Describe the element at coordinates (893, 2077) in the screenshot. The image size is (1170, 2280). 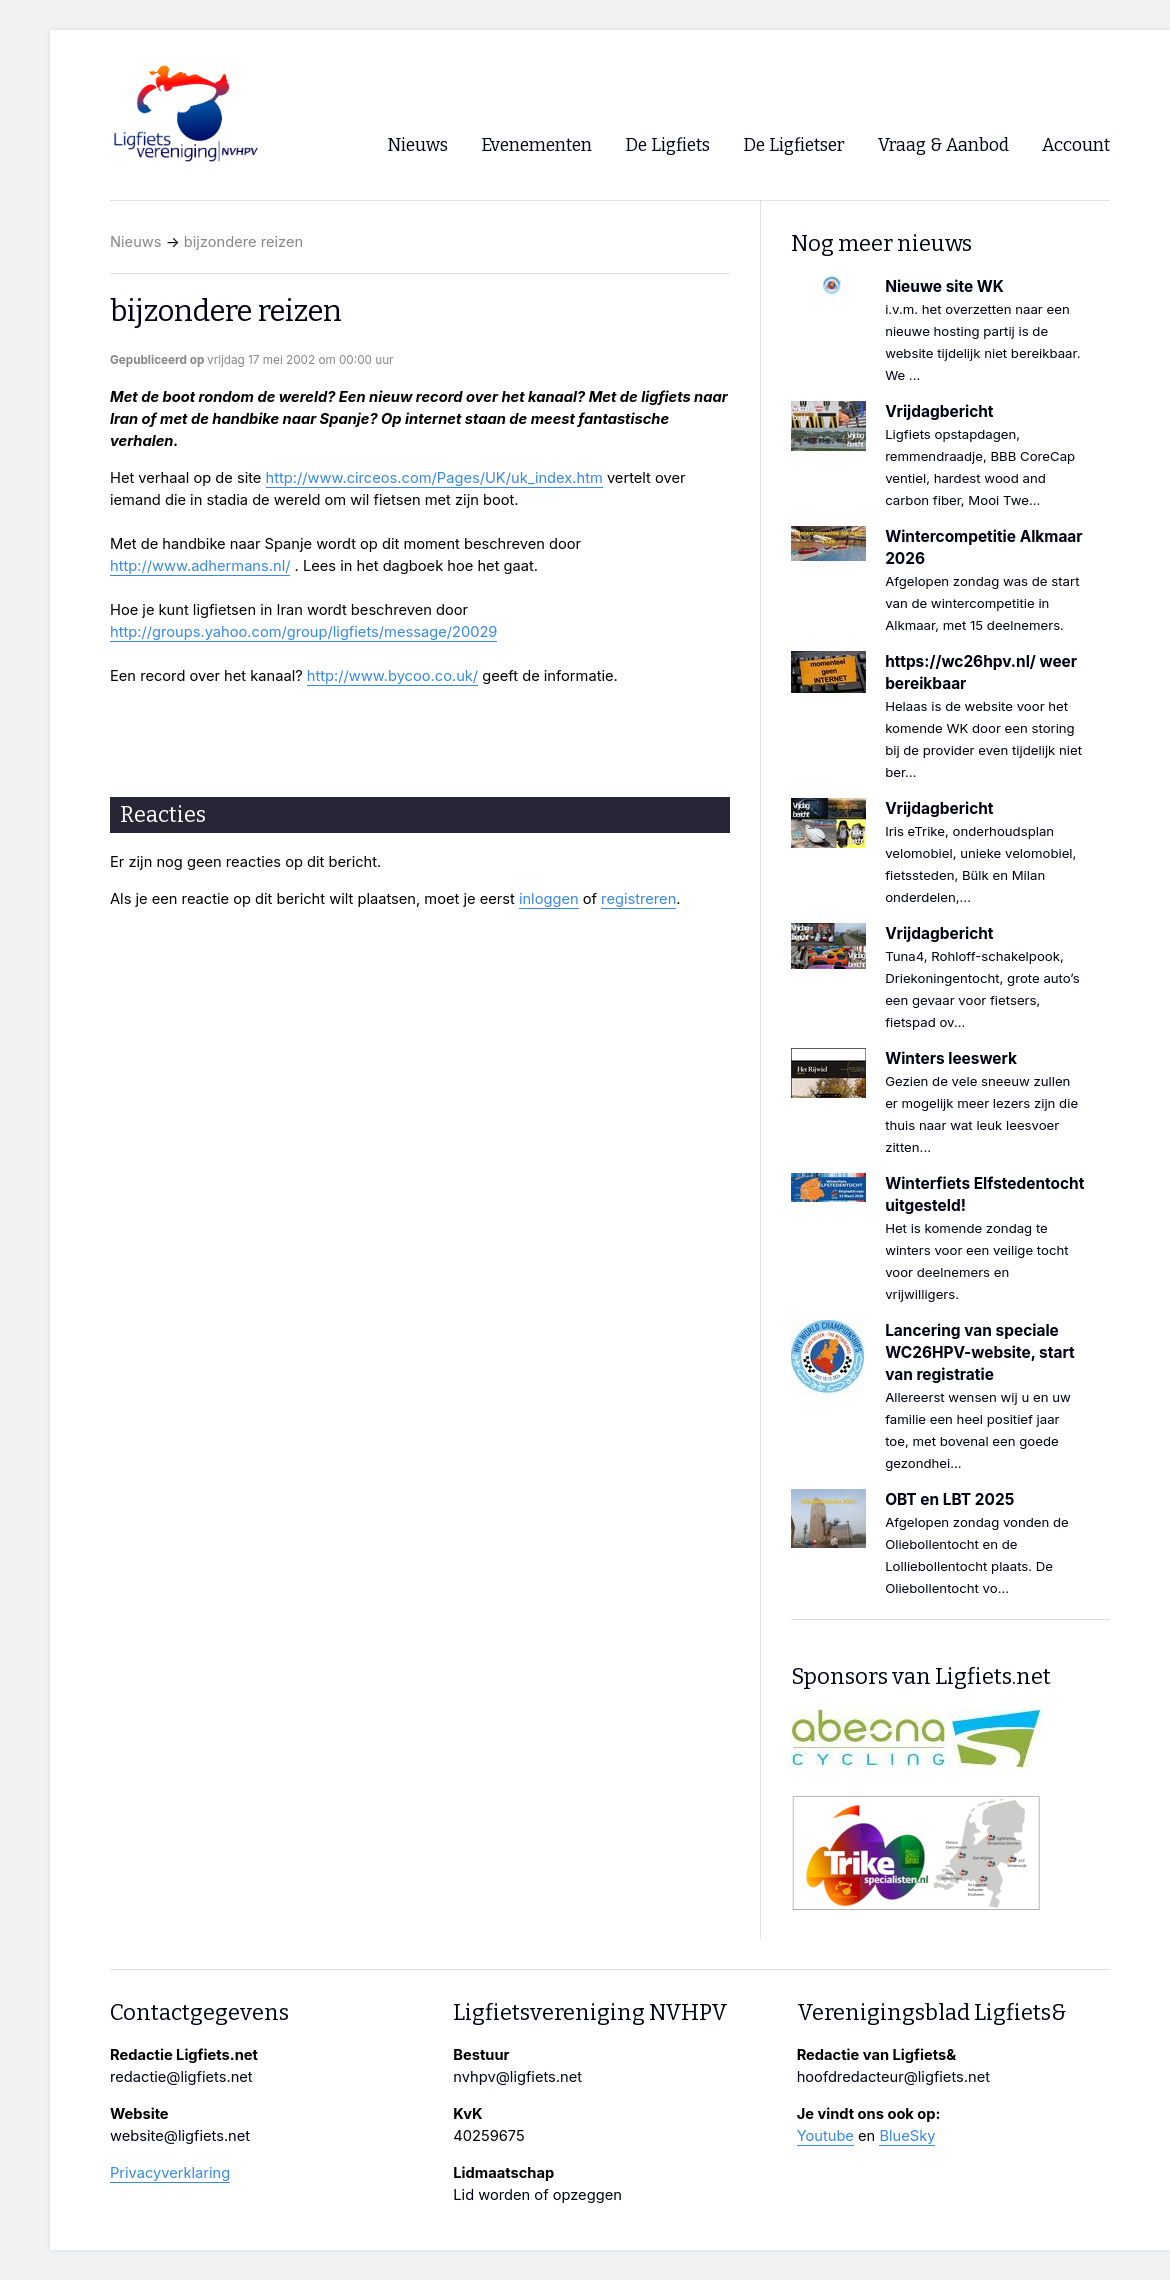
I see `hoofdredacteur@ligfiets.net` at that location.